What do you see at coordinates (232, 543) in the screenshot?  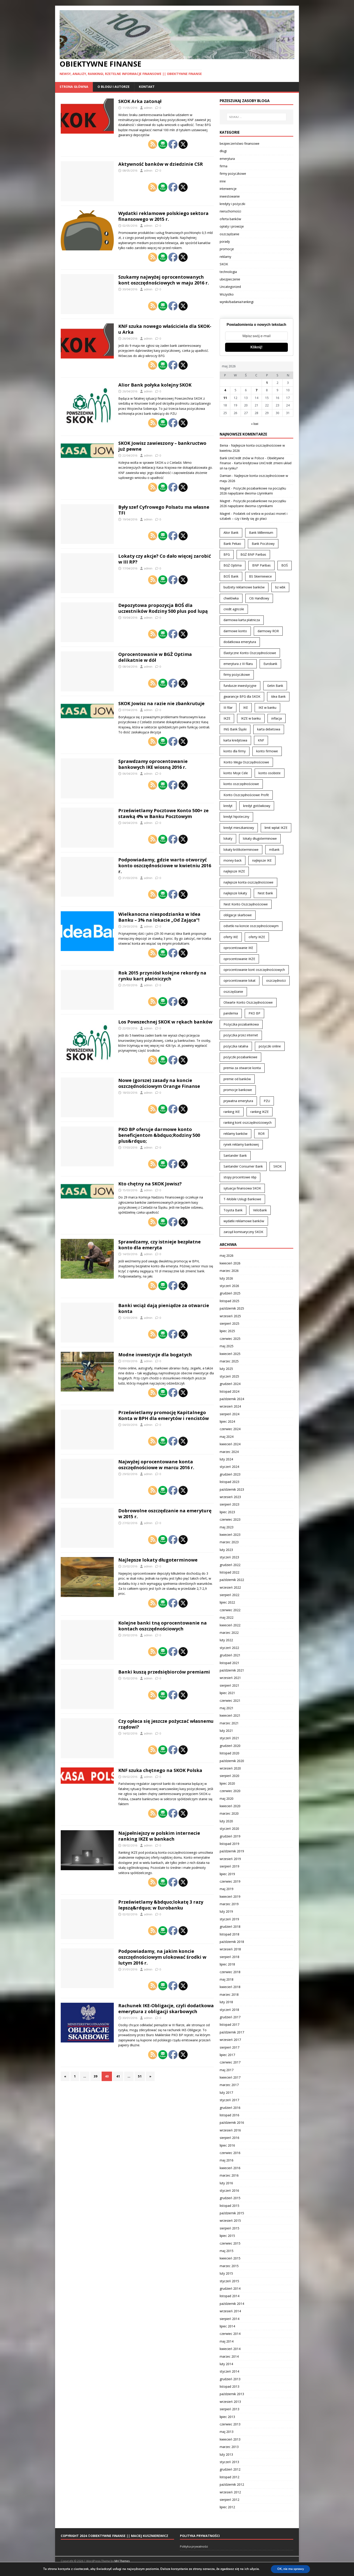 I see `Bank Pekao [Bank Pekao (202 elementy)]` at bounding box center [232, 543].